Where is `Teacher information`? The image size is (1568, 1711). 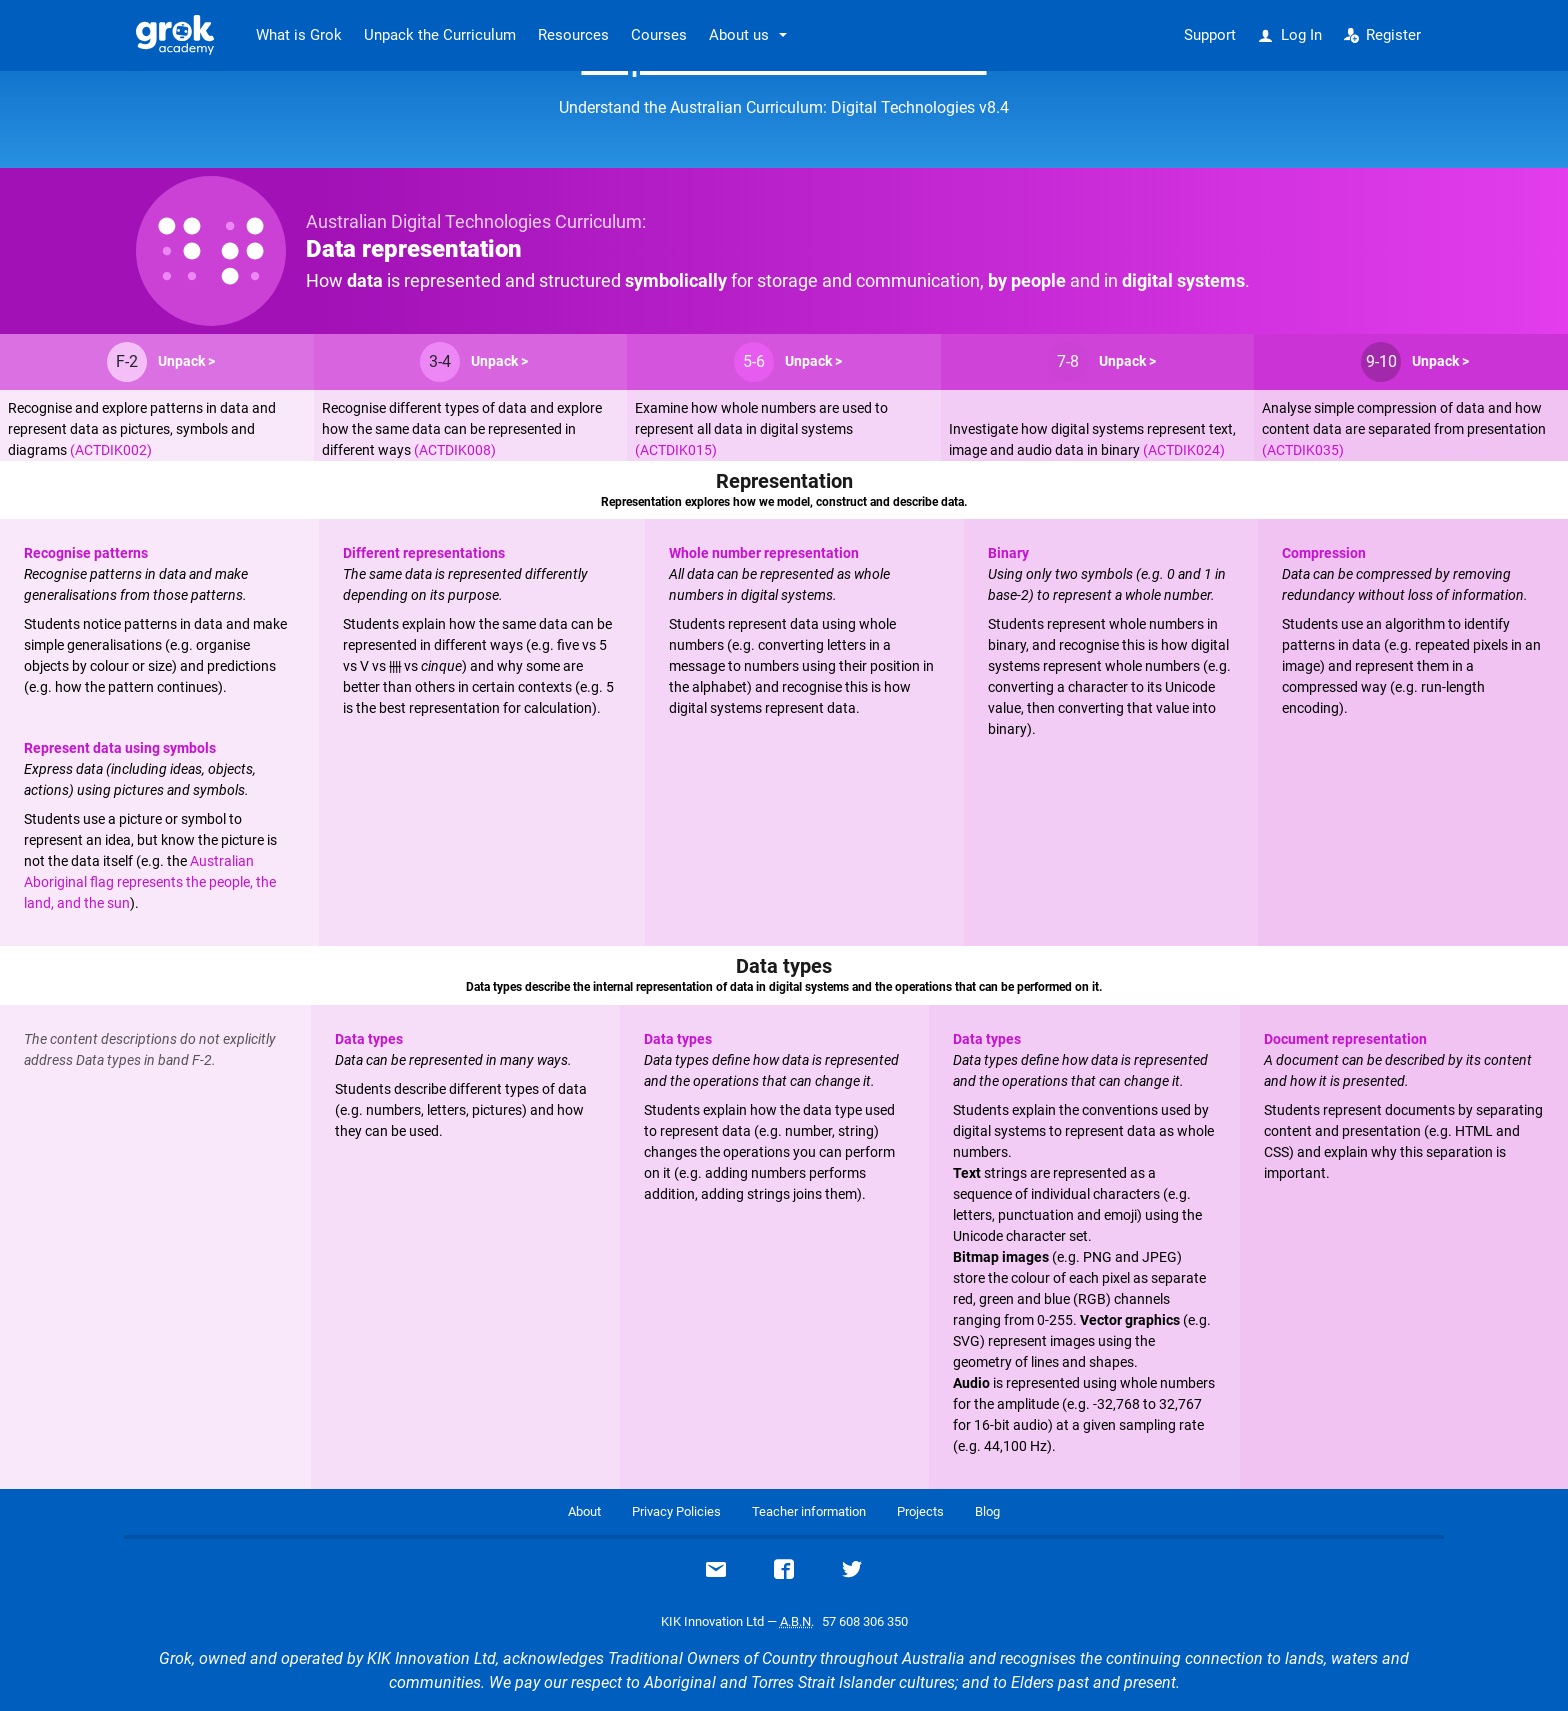
Teacher information is located at coordinates (809, 1511).